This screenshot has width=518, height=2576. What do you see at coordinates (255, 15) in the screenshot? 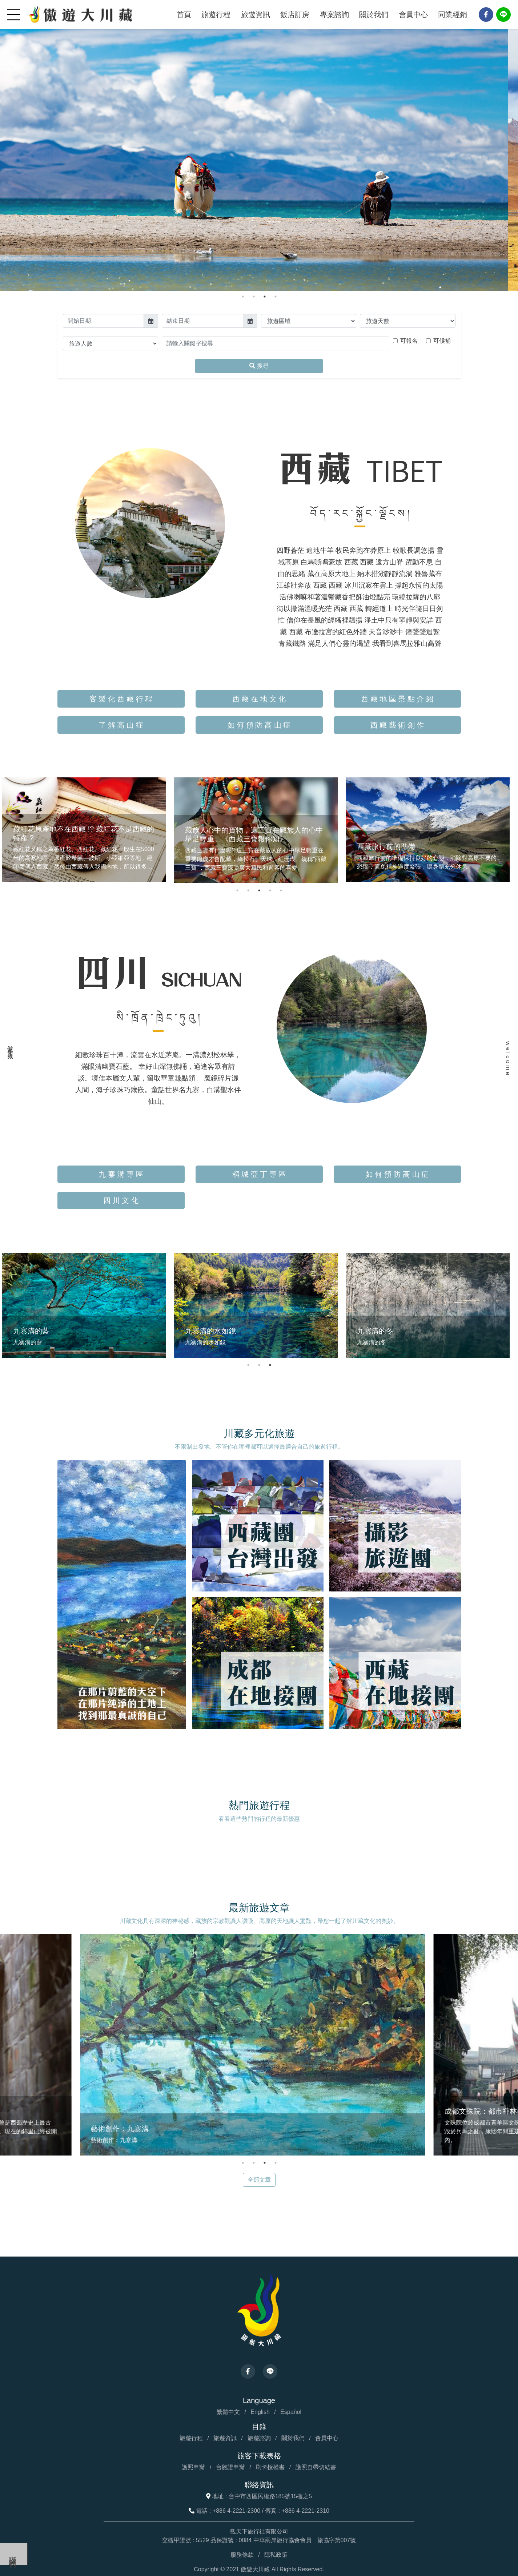
I see `旅遊資訊` at bounding box center [255, 15].